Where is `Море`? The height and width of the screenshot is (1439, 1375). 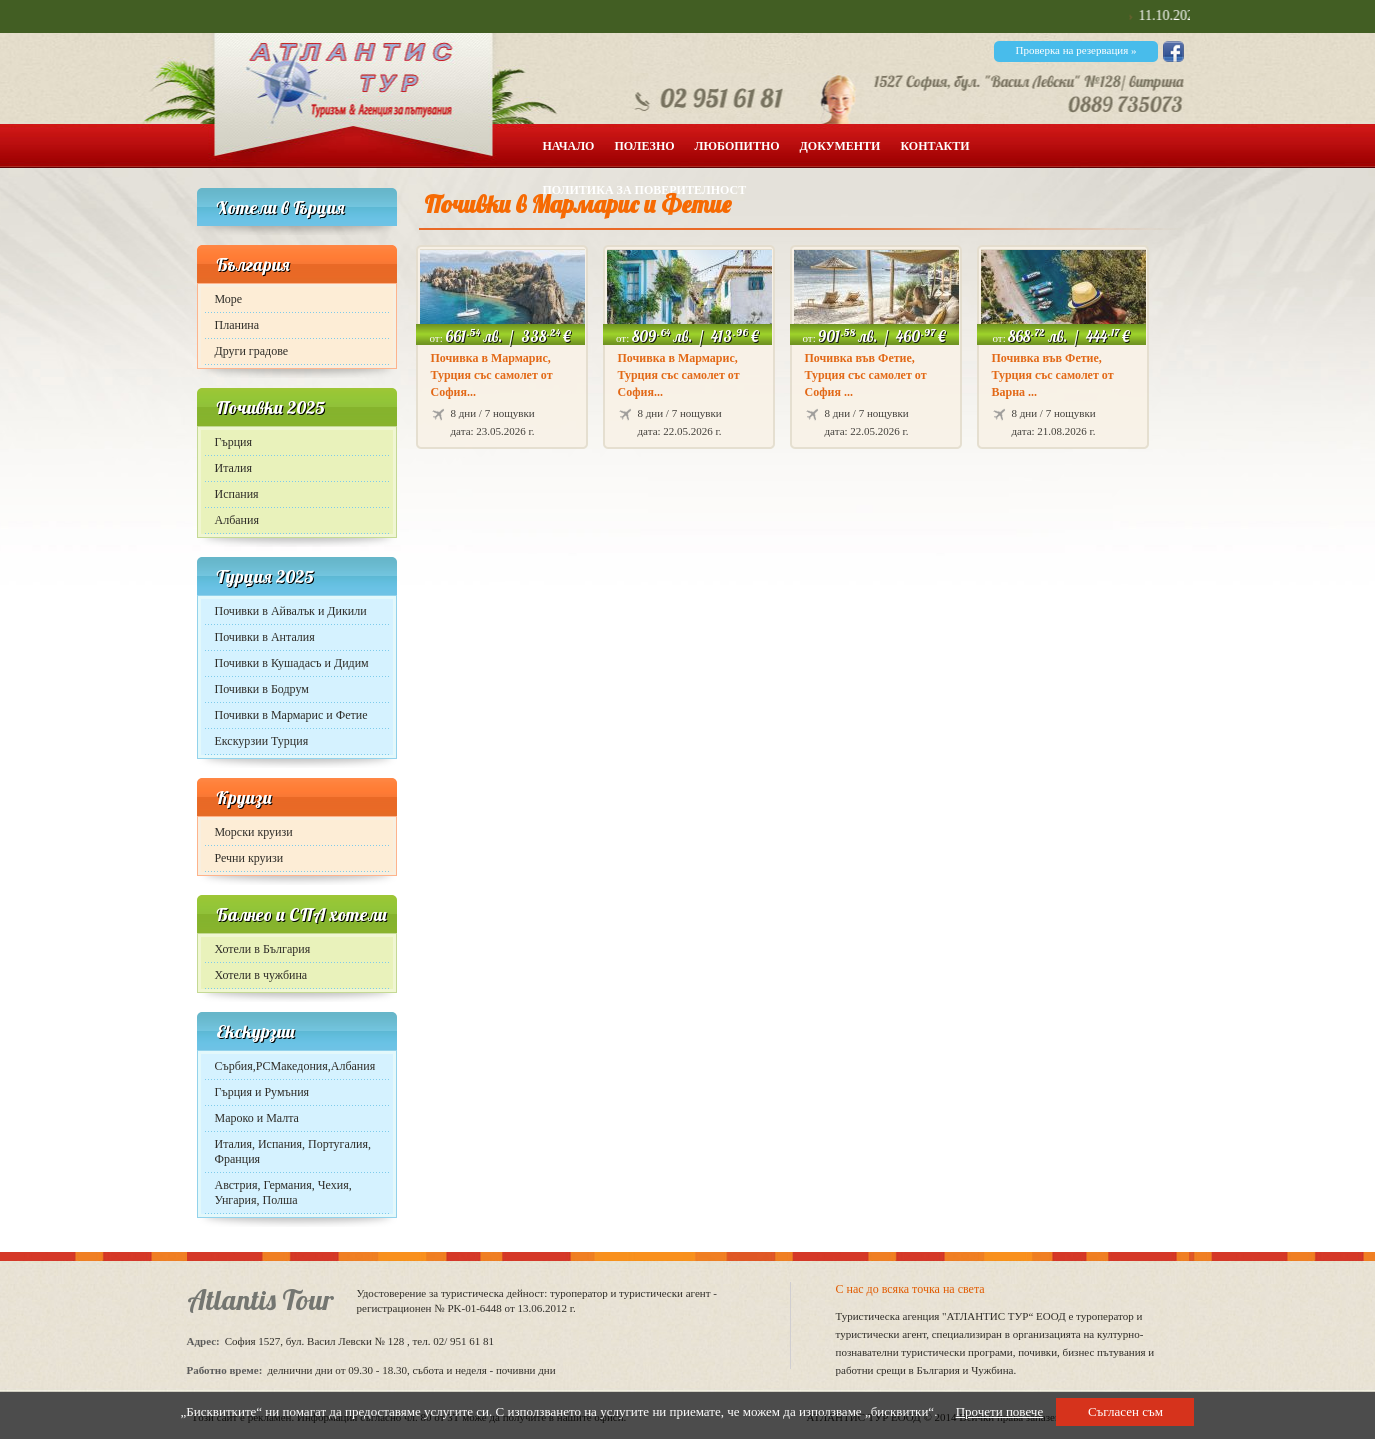 Море is located at coordinates (229, 299).